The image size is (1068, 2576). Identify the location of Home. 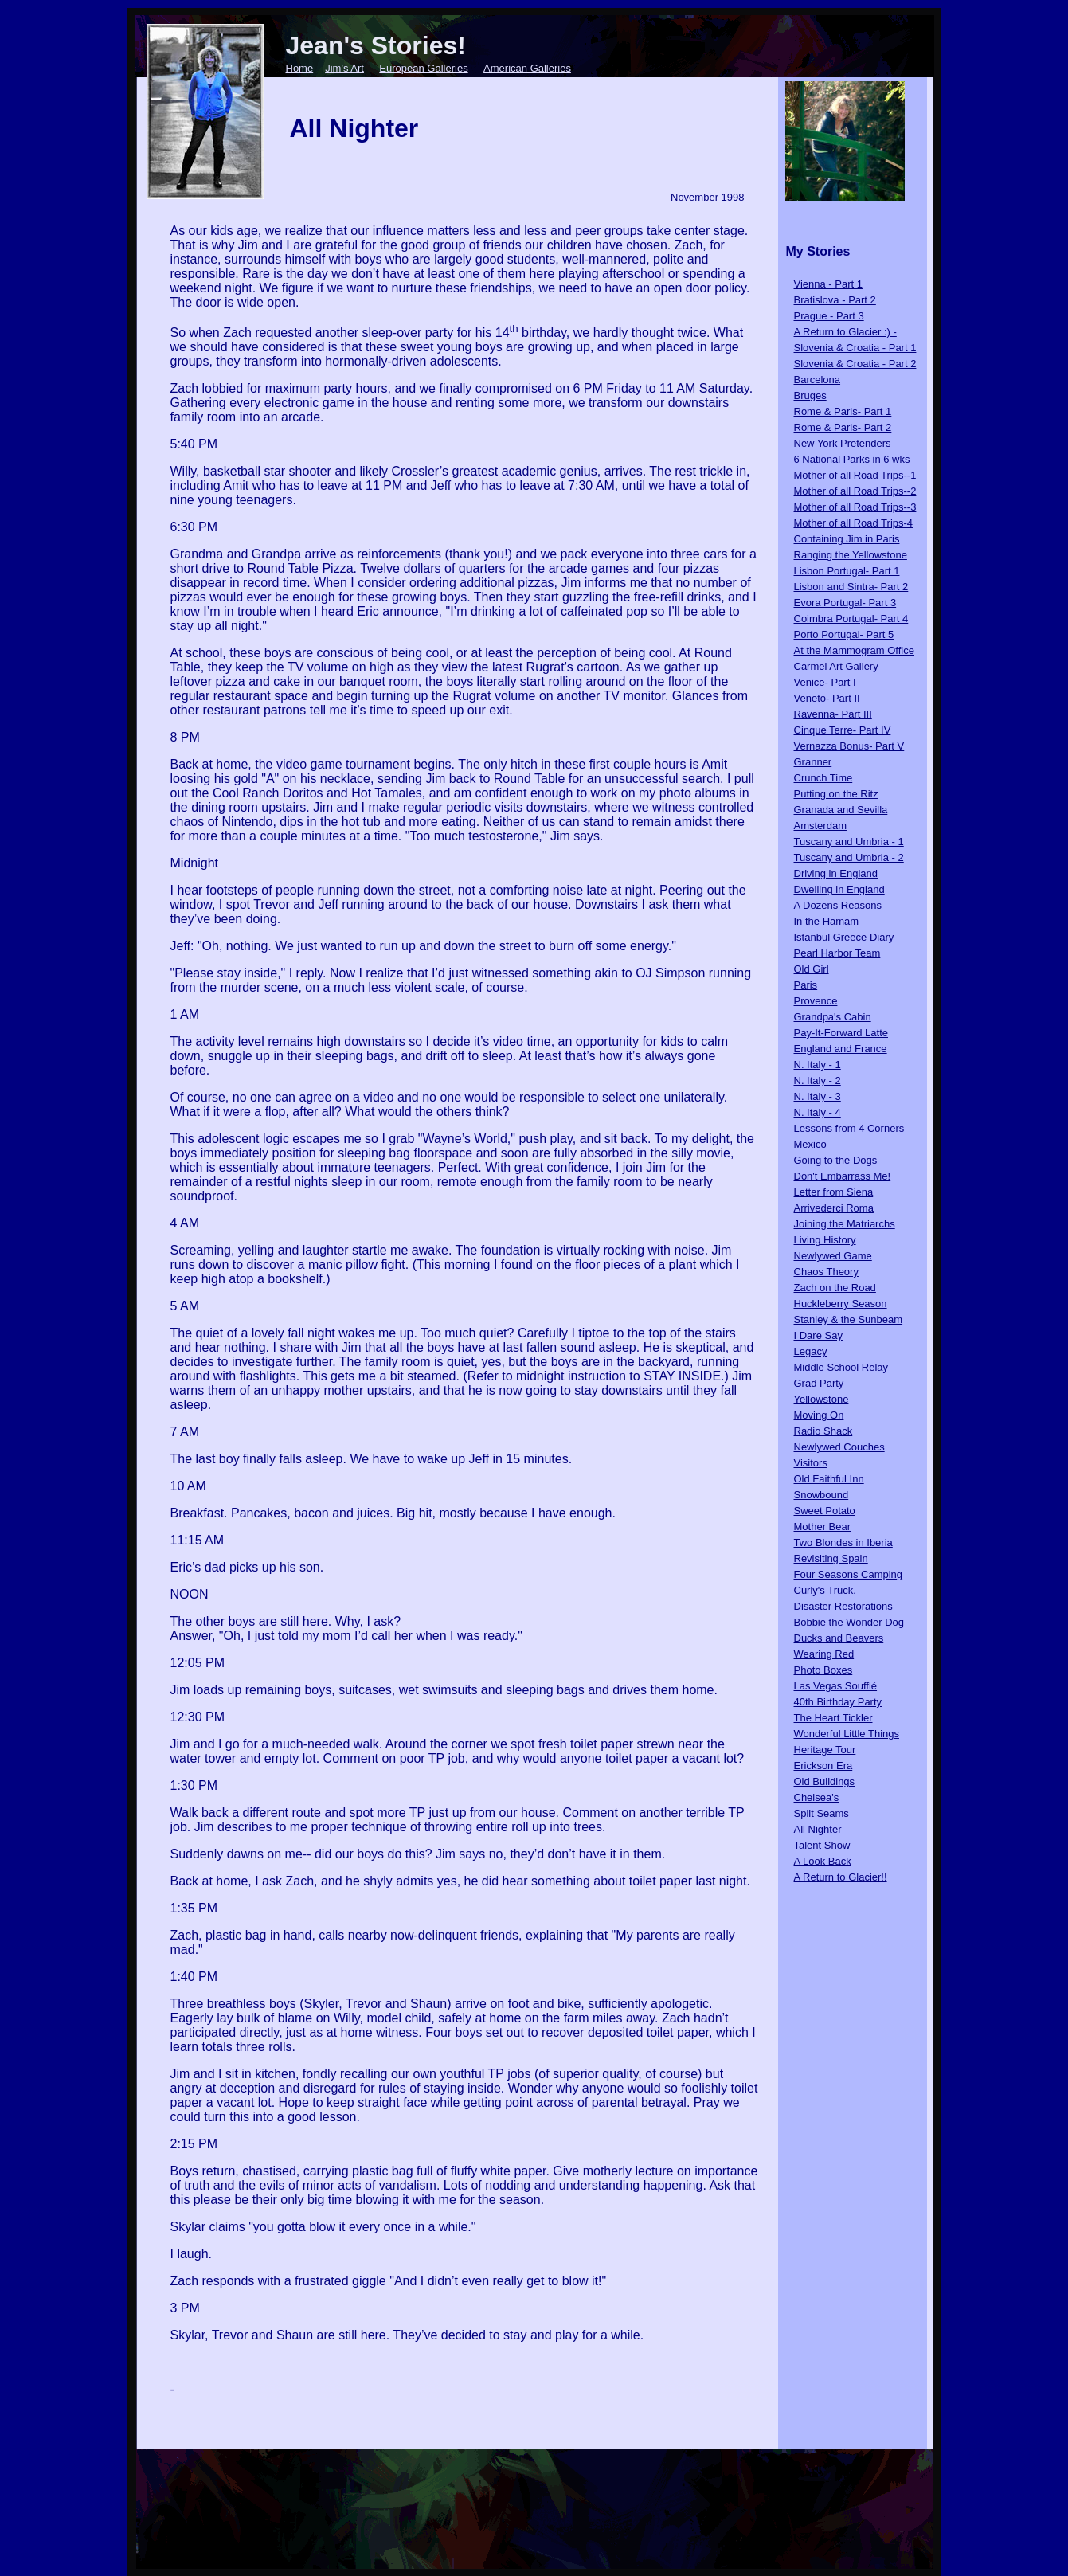
(300, 68).